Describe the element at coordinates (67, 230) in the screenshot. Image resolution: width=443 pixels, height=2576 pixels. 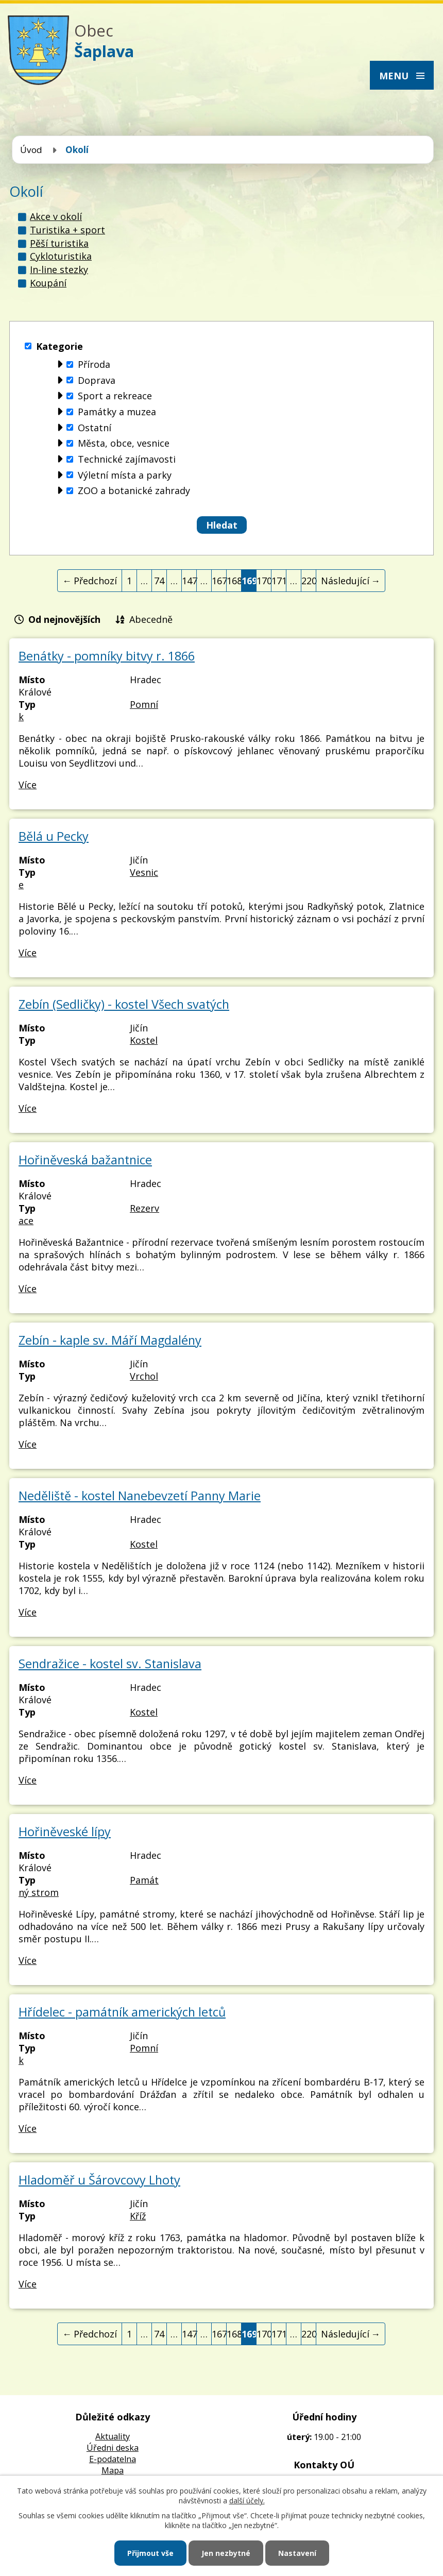
I see `Turistika + sport` at that location.